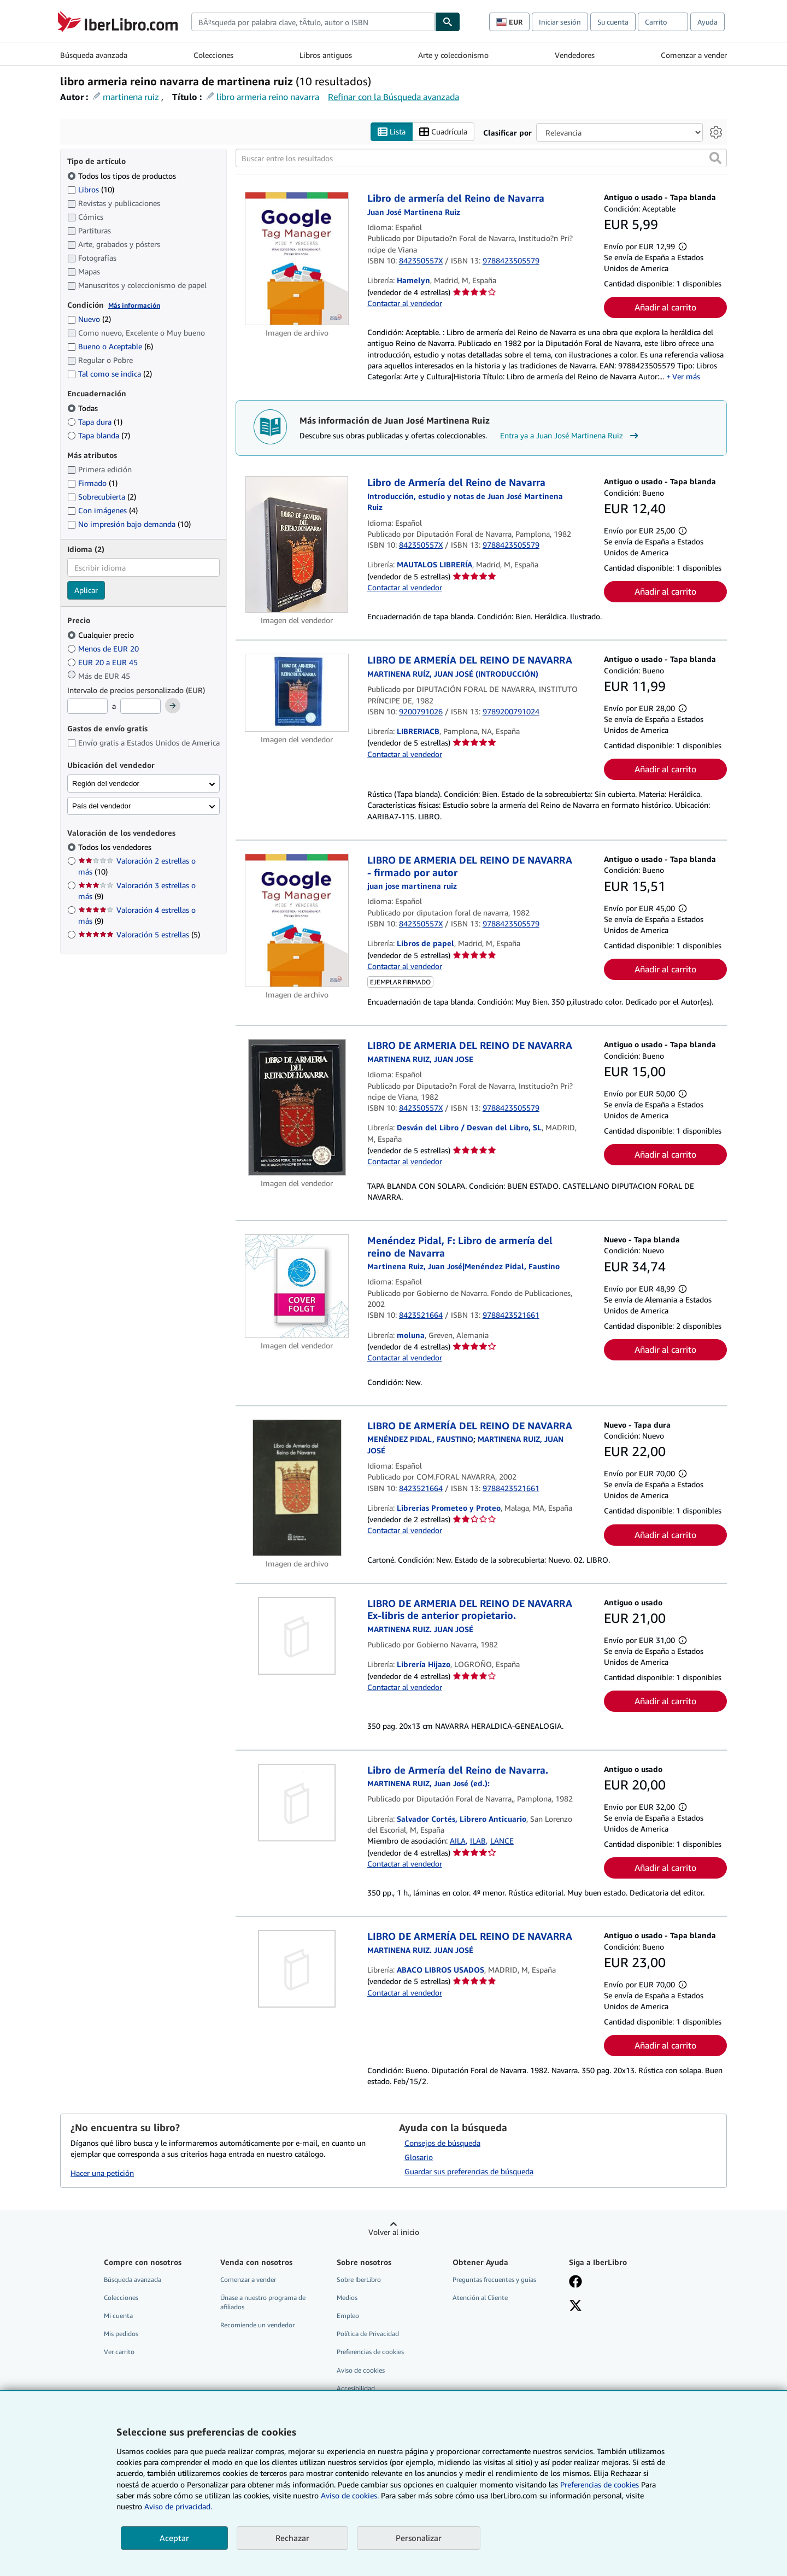  What do you see at coordinates (392, 132) in the screenshot?
I see `Lista [Activar la vista de lista]` at bounding box center [392, 132].